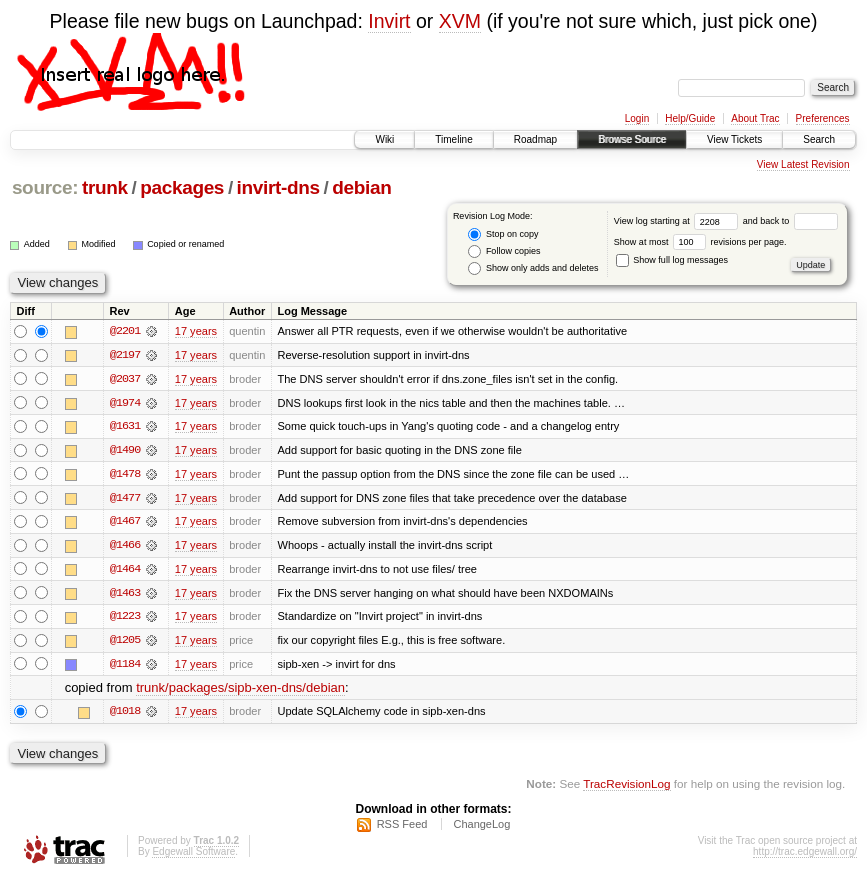  Describe the element at coordinates (823, 118) in the screenshot. I see `Preferences` at that location.